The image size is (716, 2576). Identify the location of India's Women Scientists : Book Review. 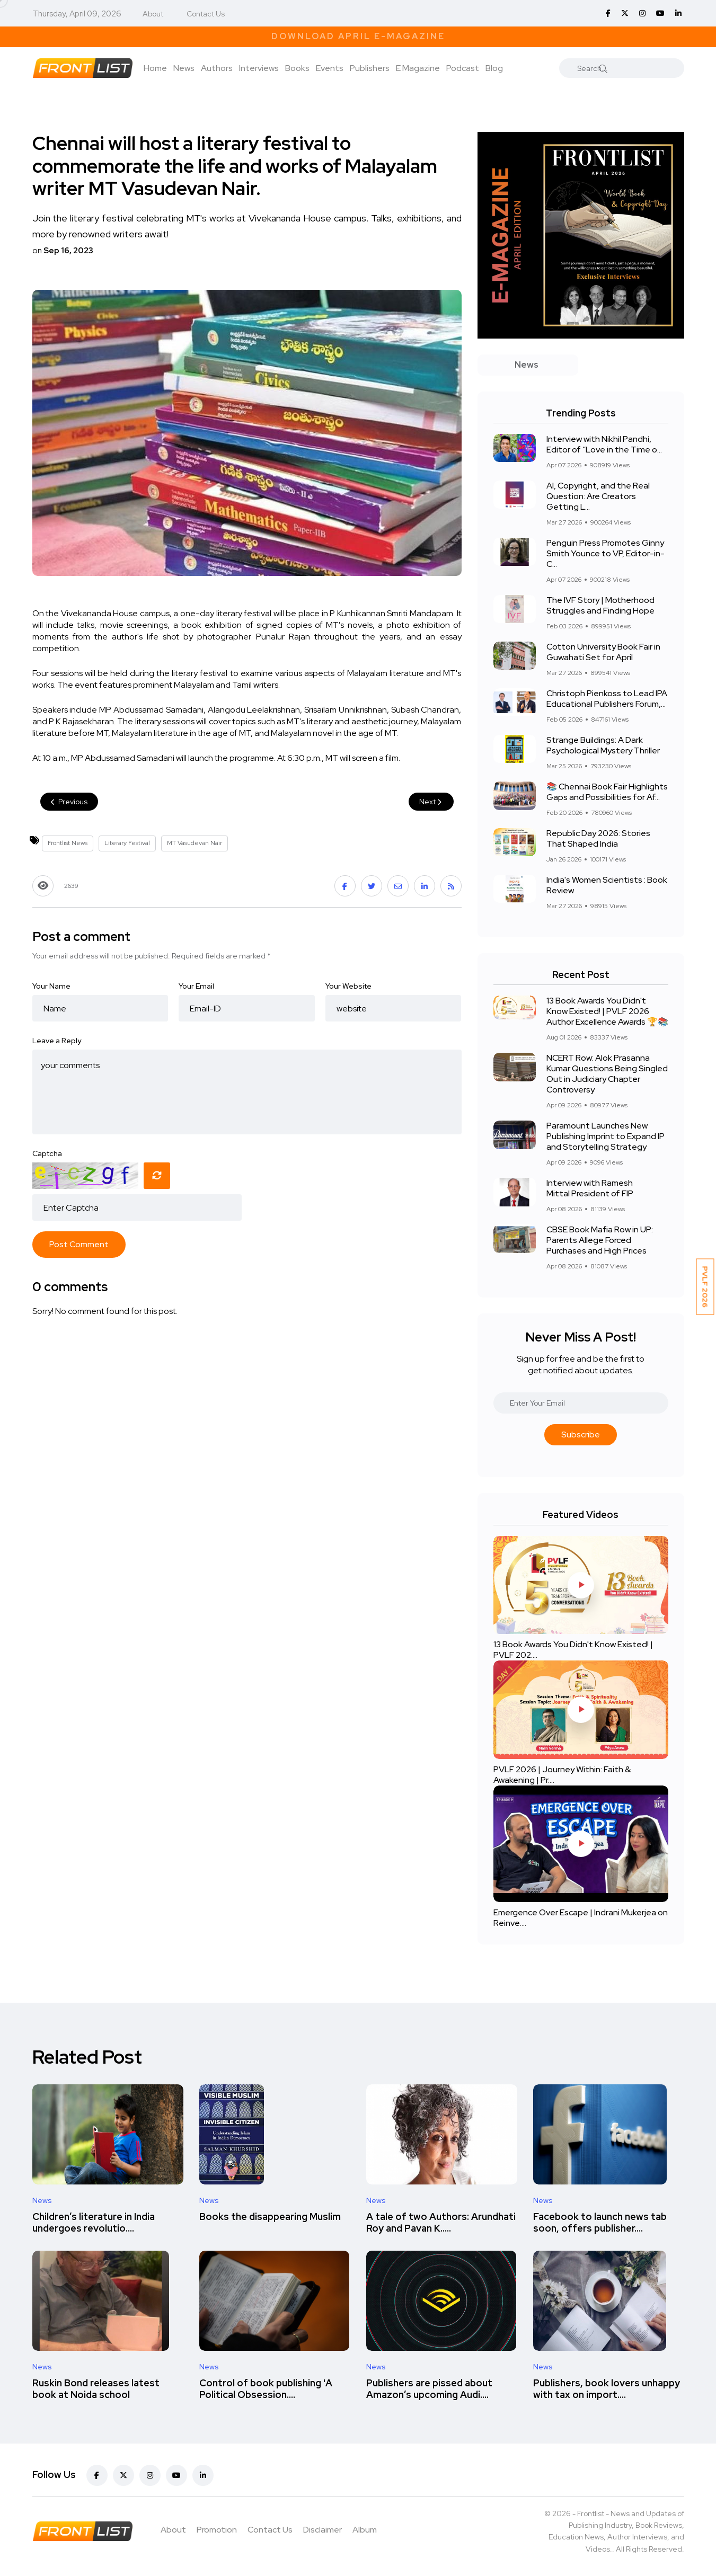
(606, 885).